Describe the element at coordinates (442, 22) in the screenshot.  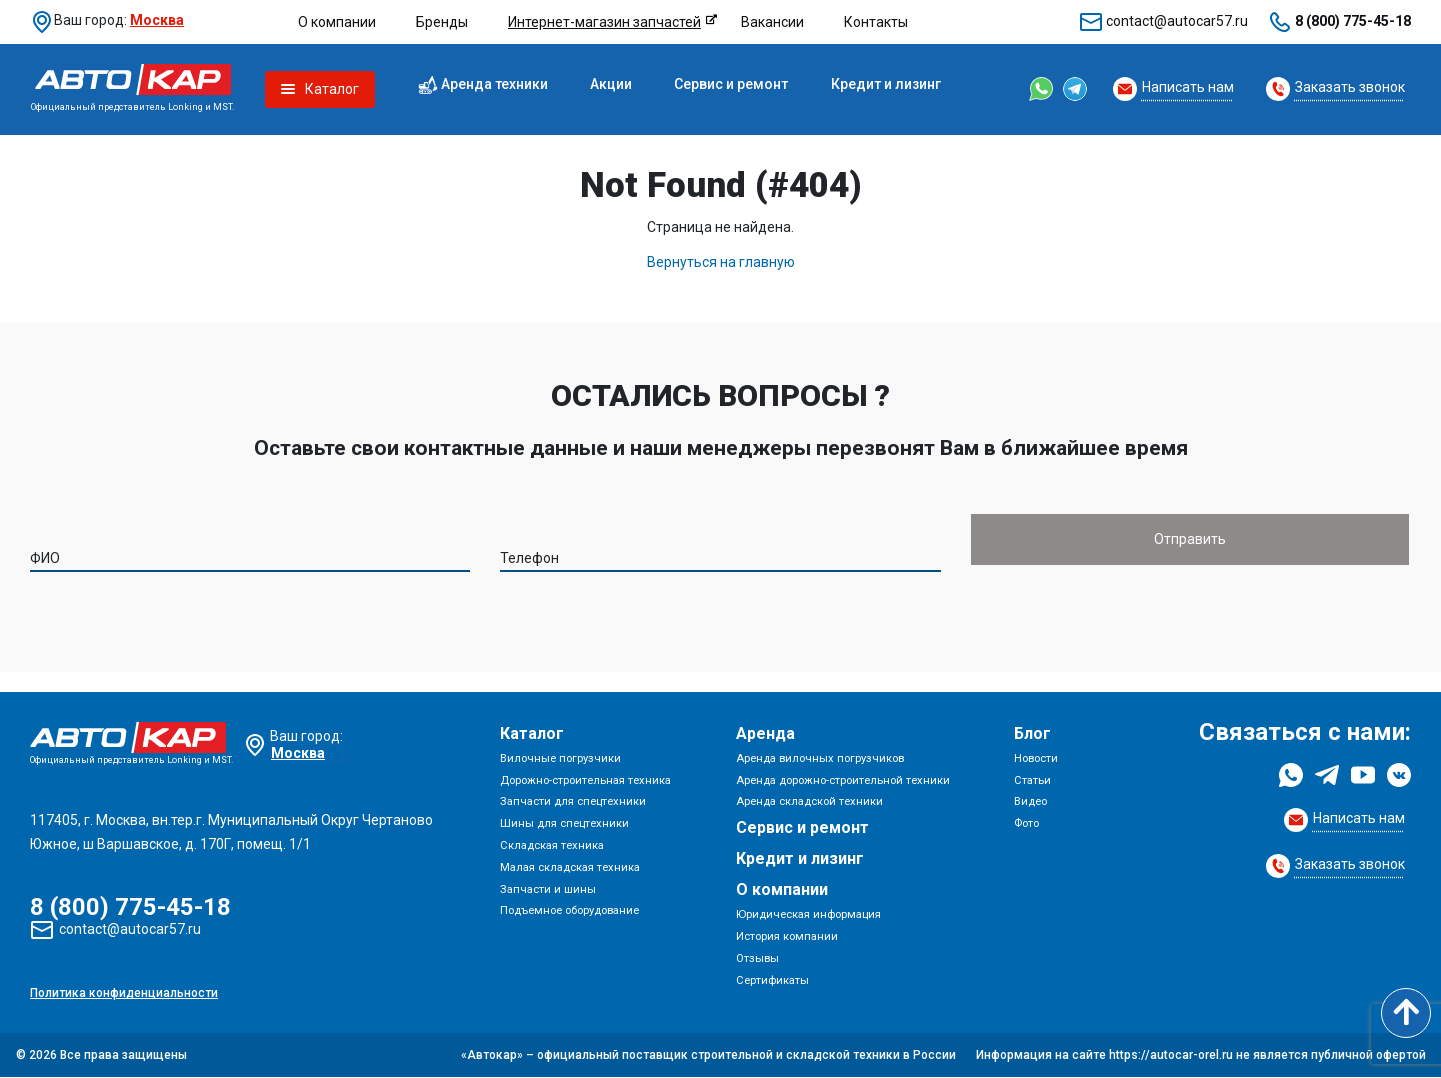
I see `Бренды` at that location.